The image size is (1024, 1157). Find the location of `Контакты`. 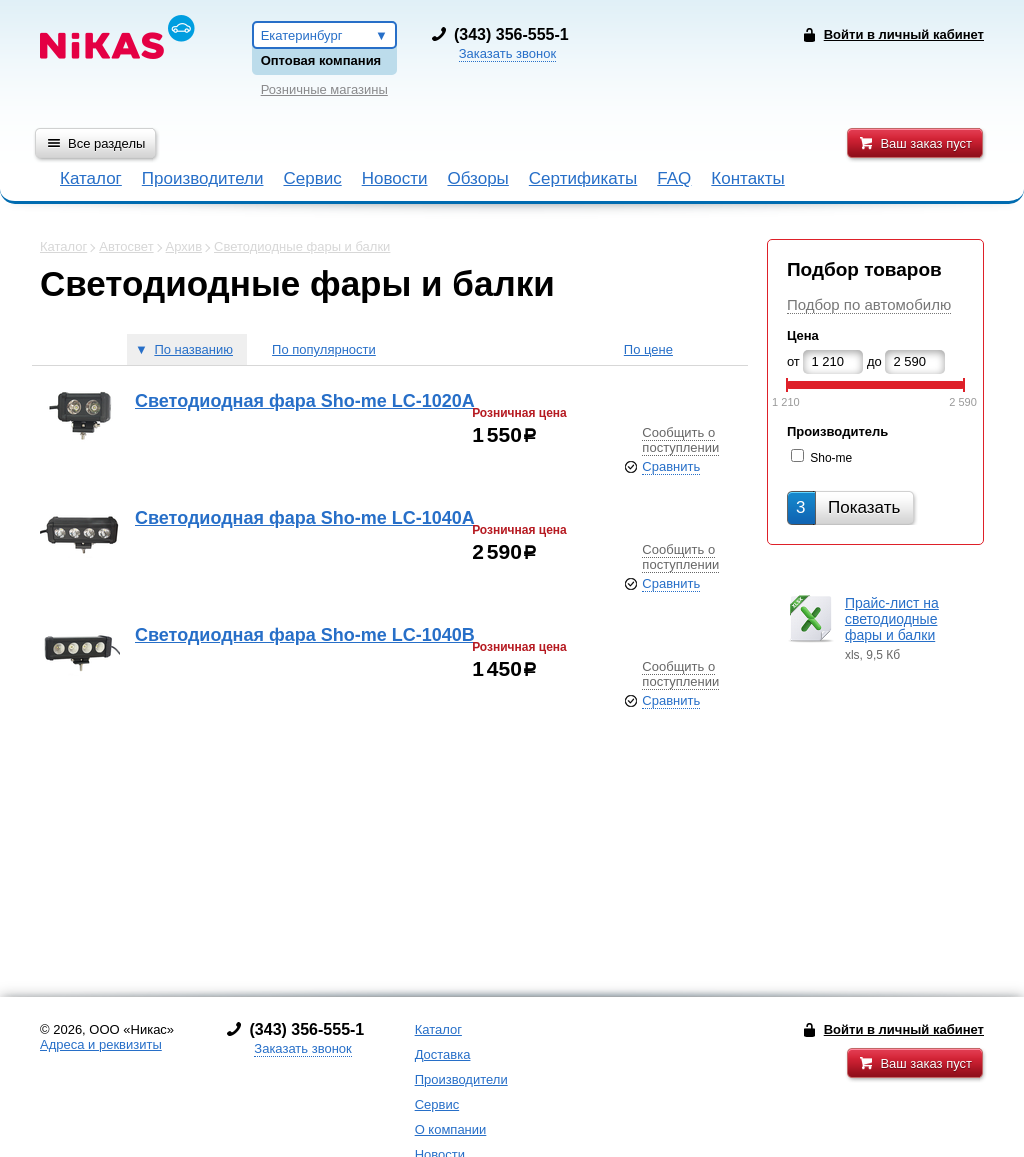

Контакты is located at coordinates (747, 178).